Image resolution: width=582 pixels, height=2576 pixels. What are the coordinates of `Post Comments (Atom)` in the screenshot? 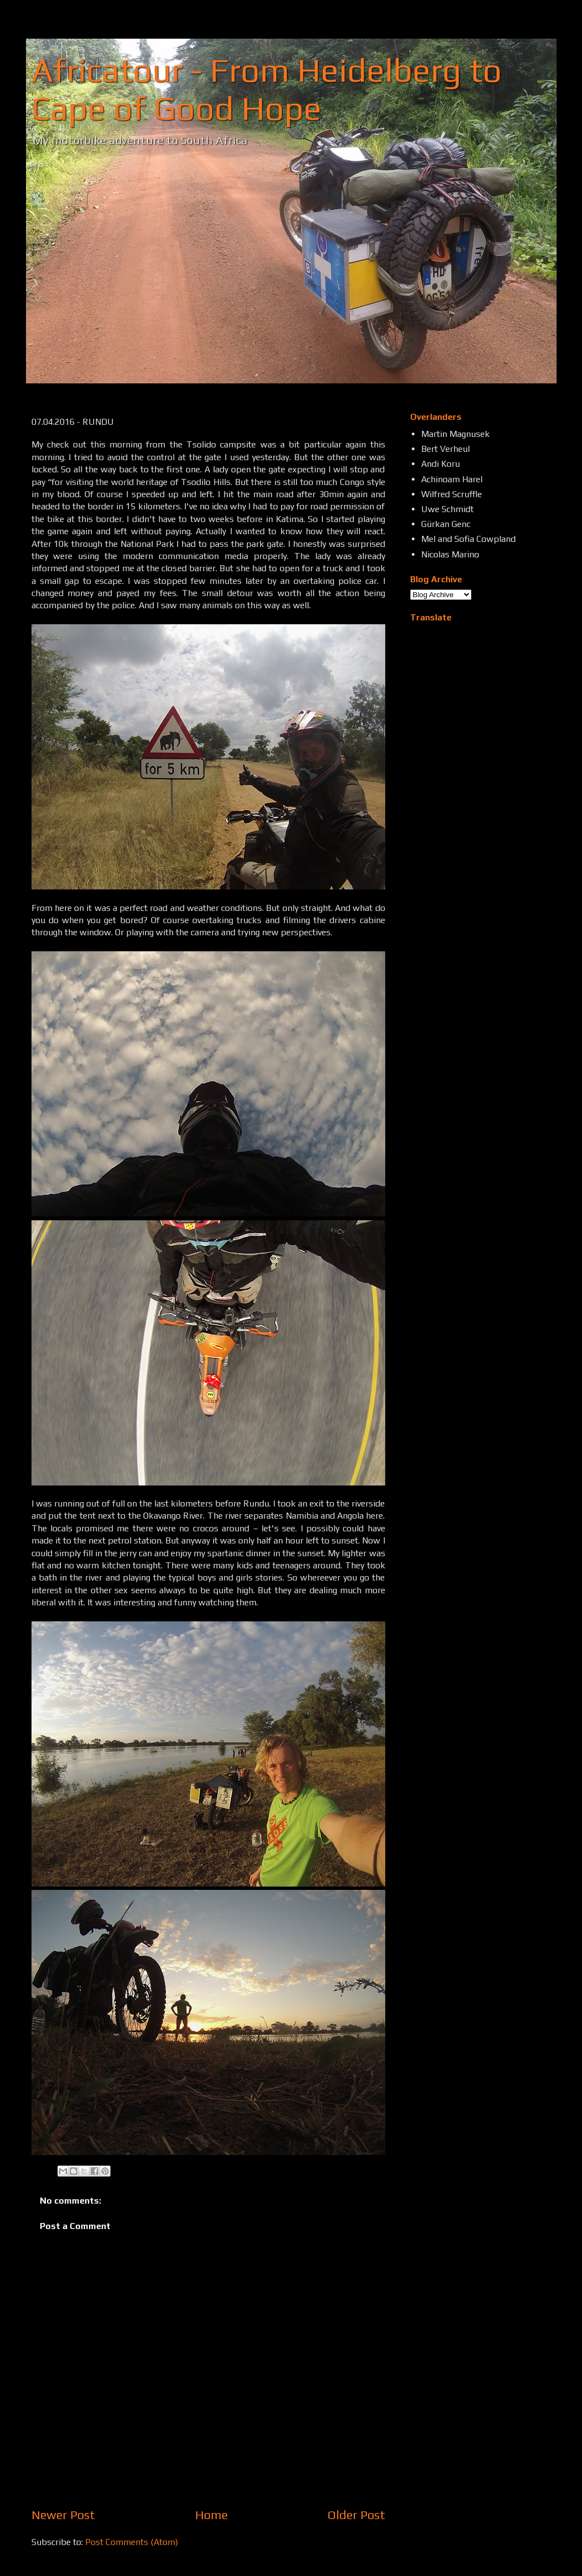 It's located at (131, 2542).